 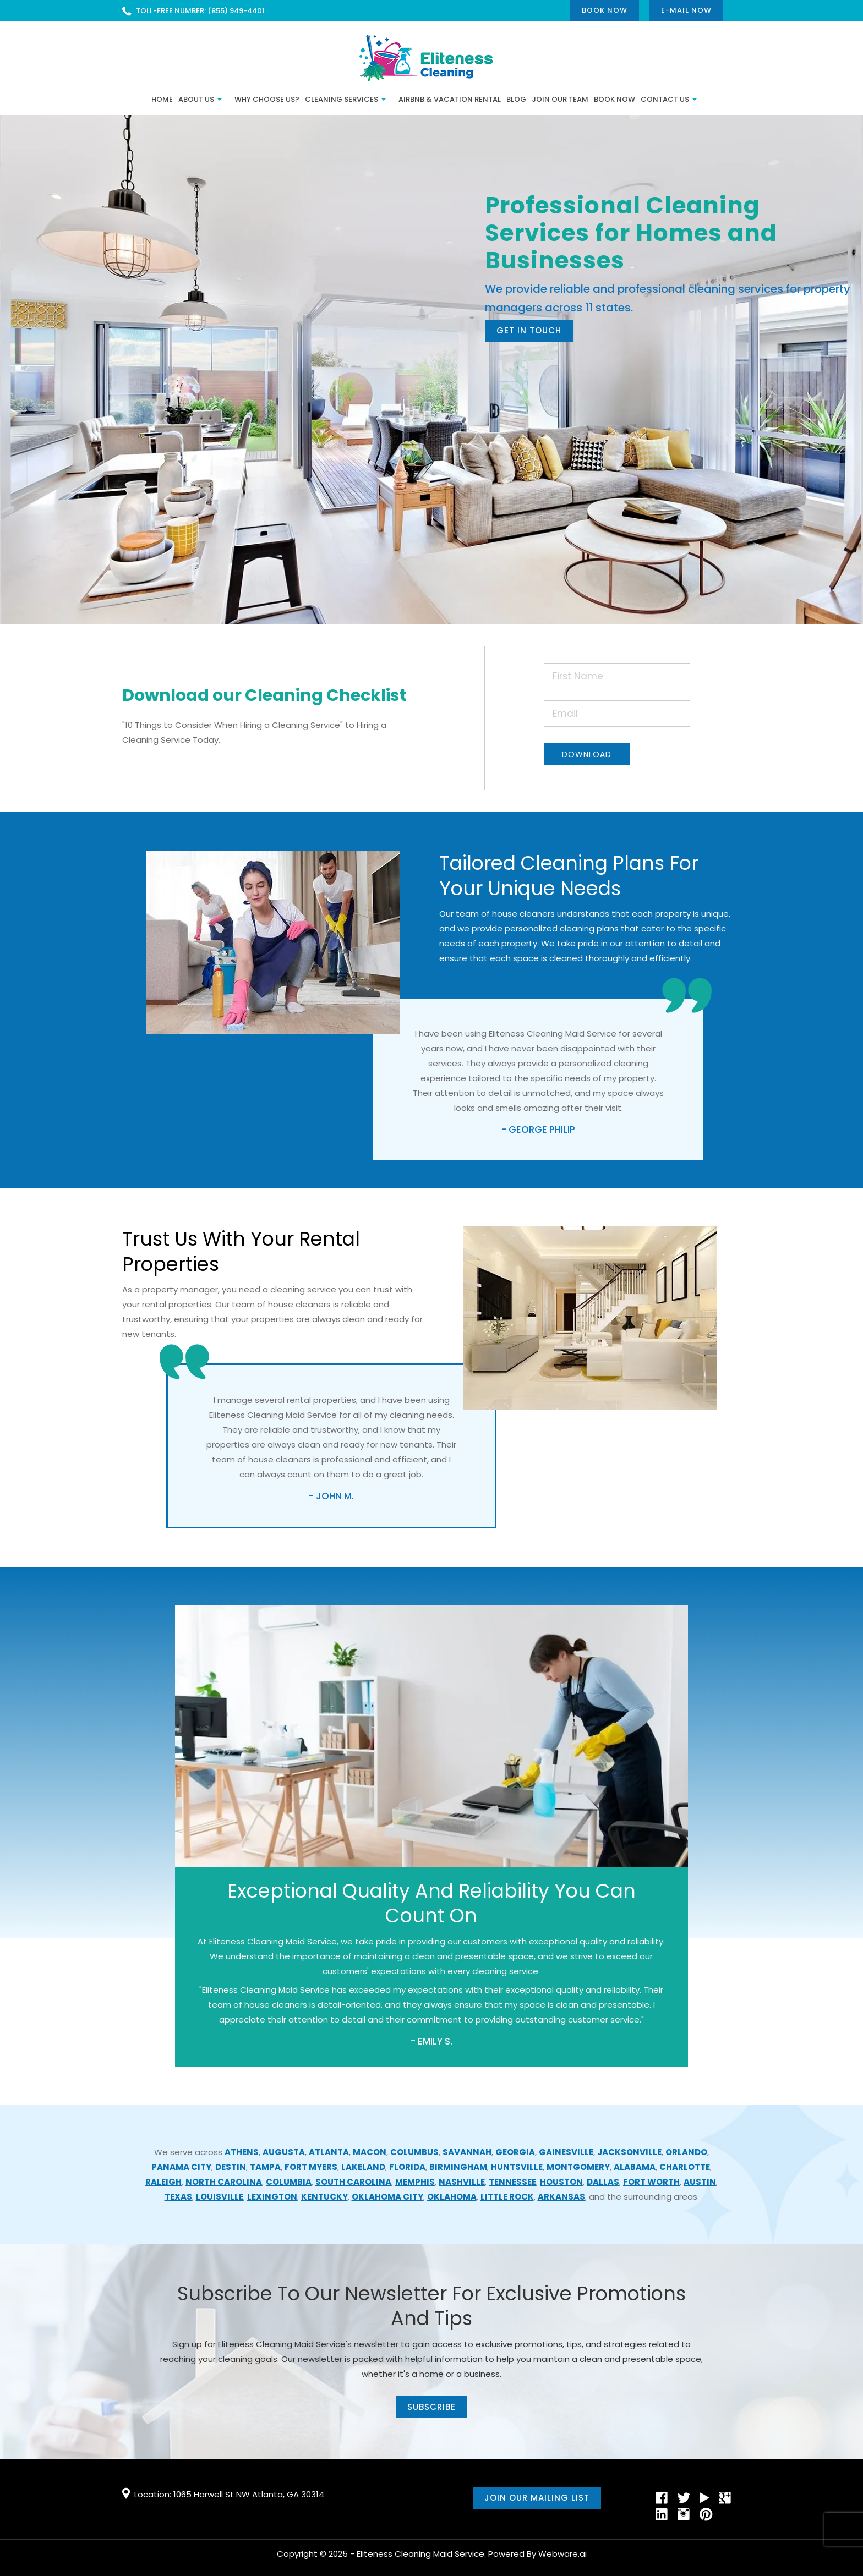 What do you see at coordinates (449, 99) in the screenshot?
I see `Airbnb & Vacation Rental` at bounding box center [449, 99].